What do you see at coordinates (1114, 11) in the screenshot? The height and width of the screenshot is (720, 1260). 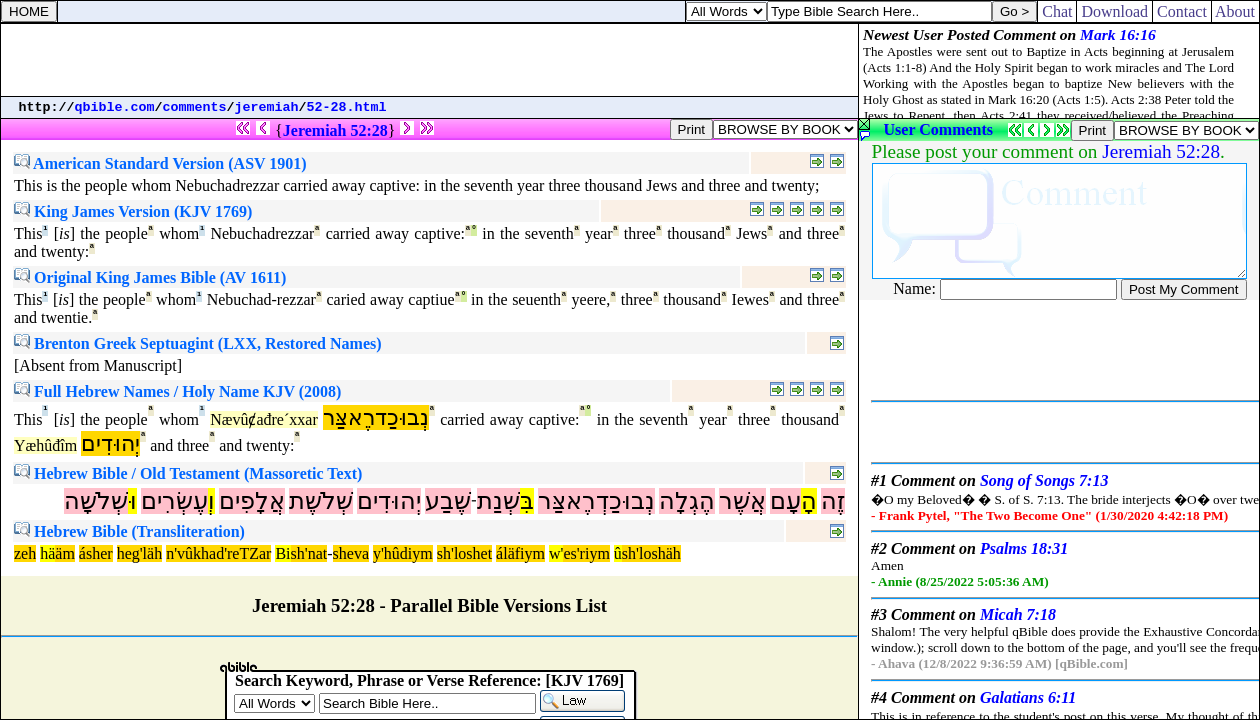 I see `Download` at bounding box center [1114, 11].